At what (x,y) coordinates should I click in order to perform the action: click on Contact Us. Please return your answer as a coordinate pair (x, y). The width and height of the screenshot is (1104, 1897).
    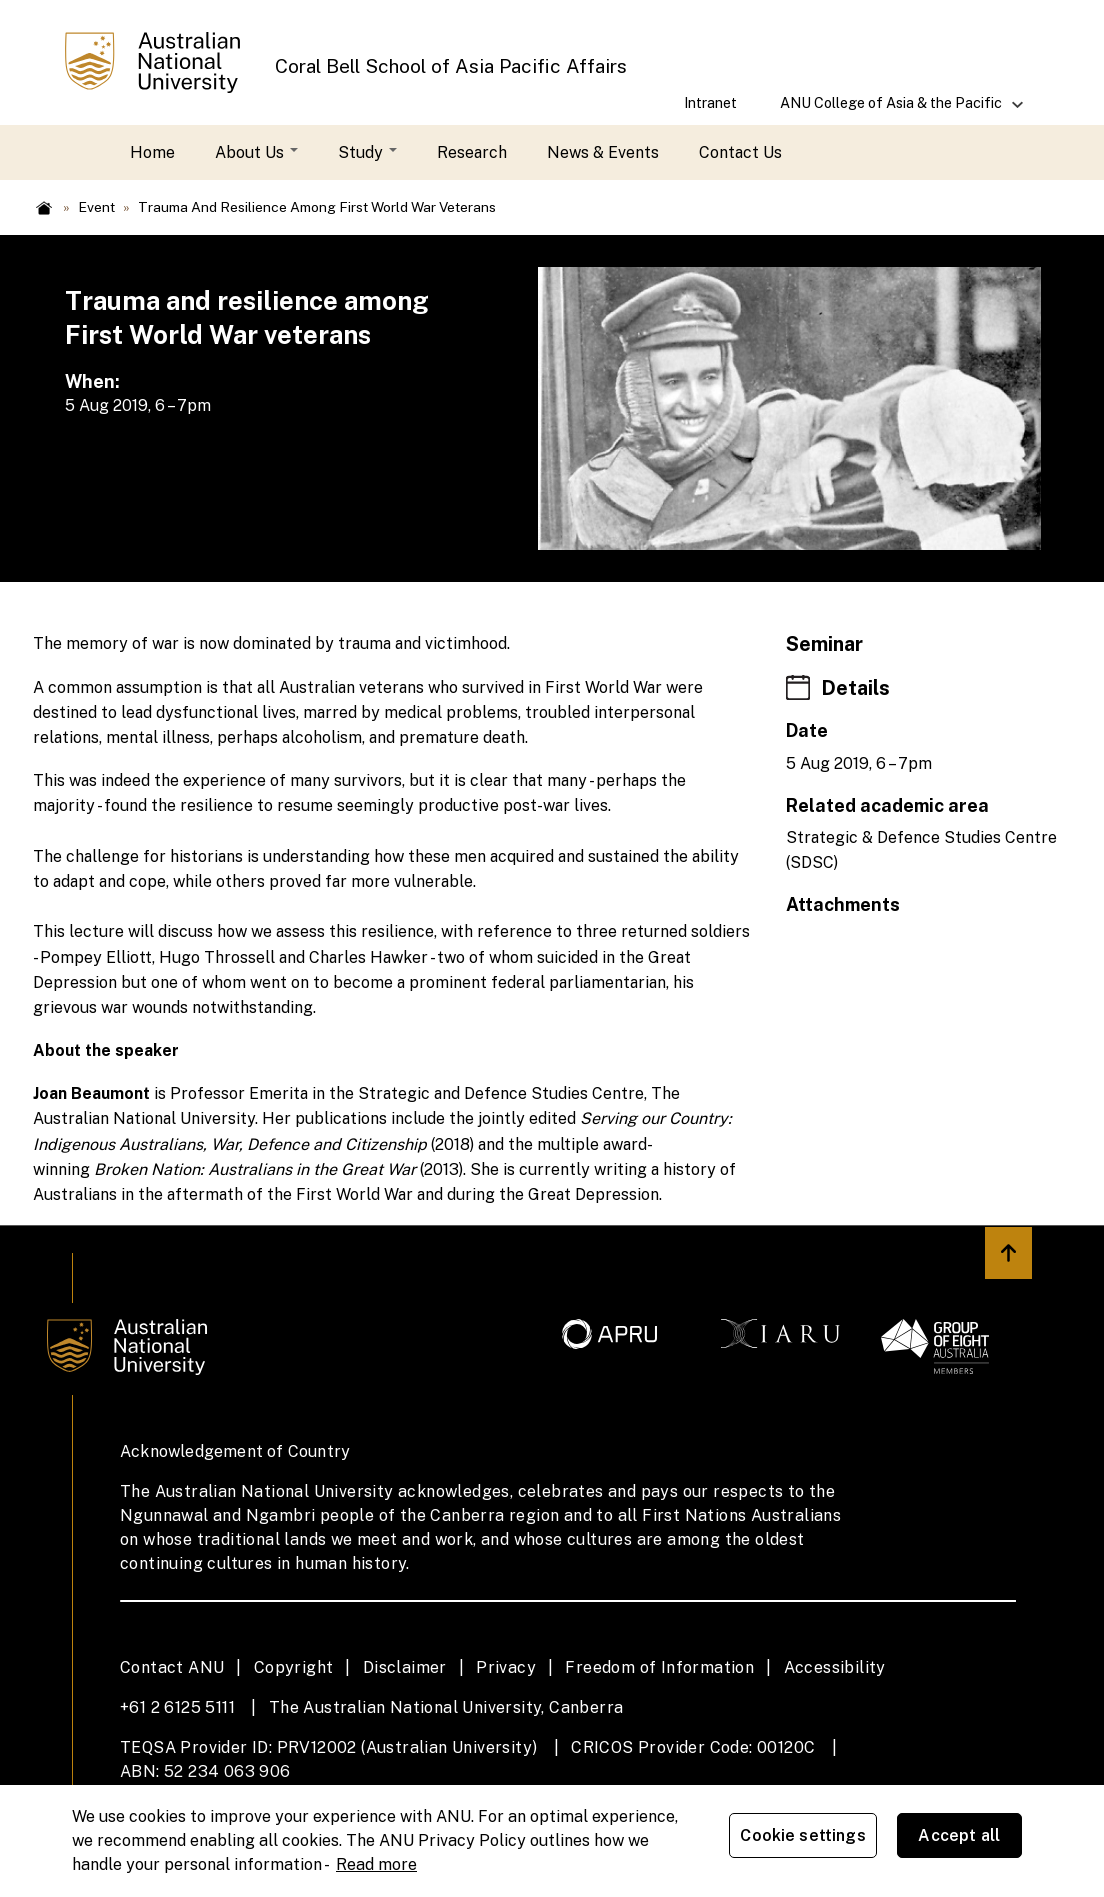
    Looking at the image, I should click on (740, 152).